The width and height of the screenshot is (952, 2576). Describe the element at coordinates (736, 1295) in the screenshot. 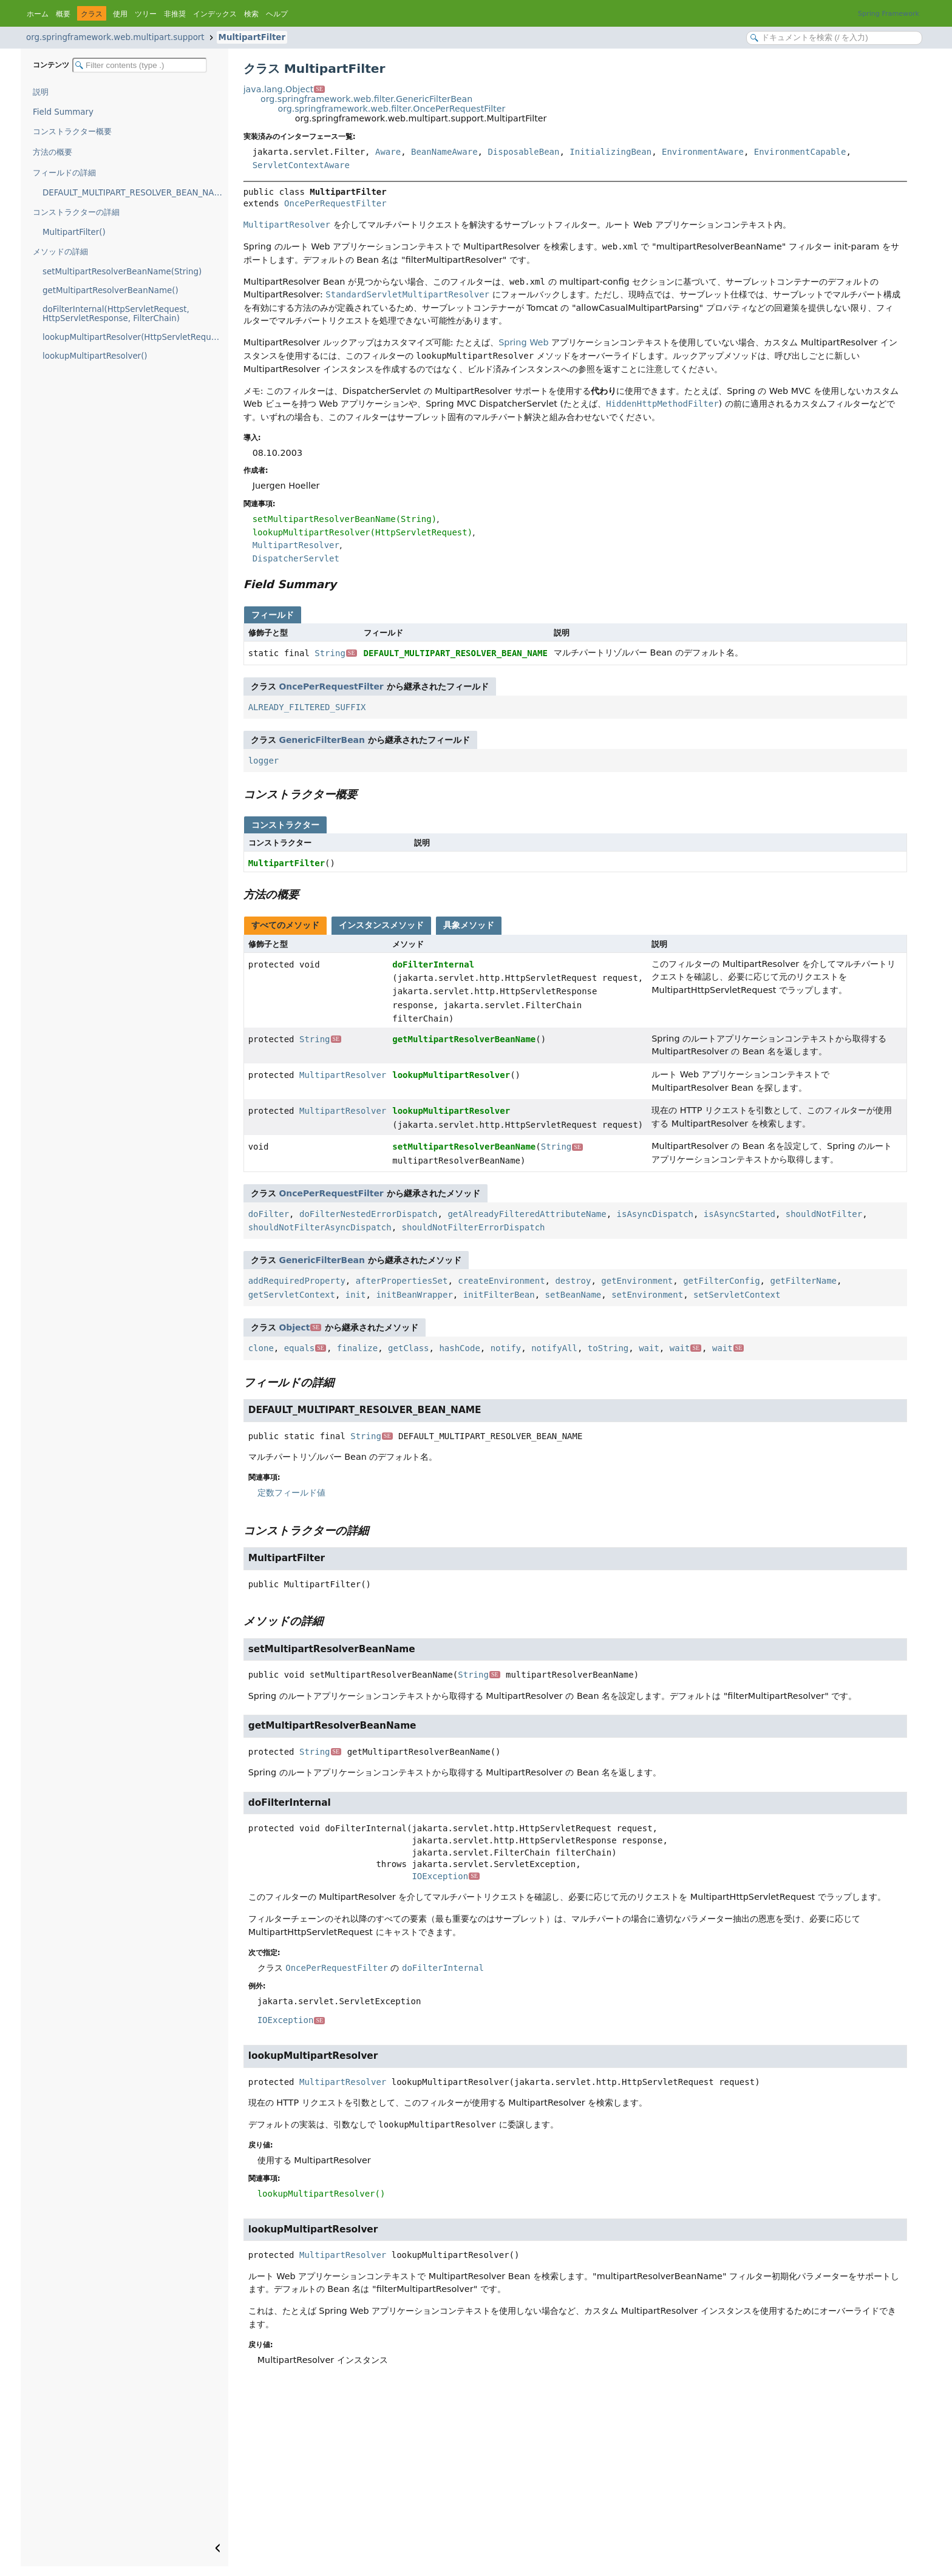

I see `setServletContext` at that location.